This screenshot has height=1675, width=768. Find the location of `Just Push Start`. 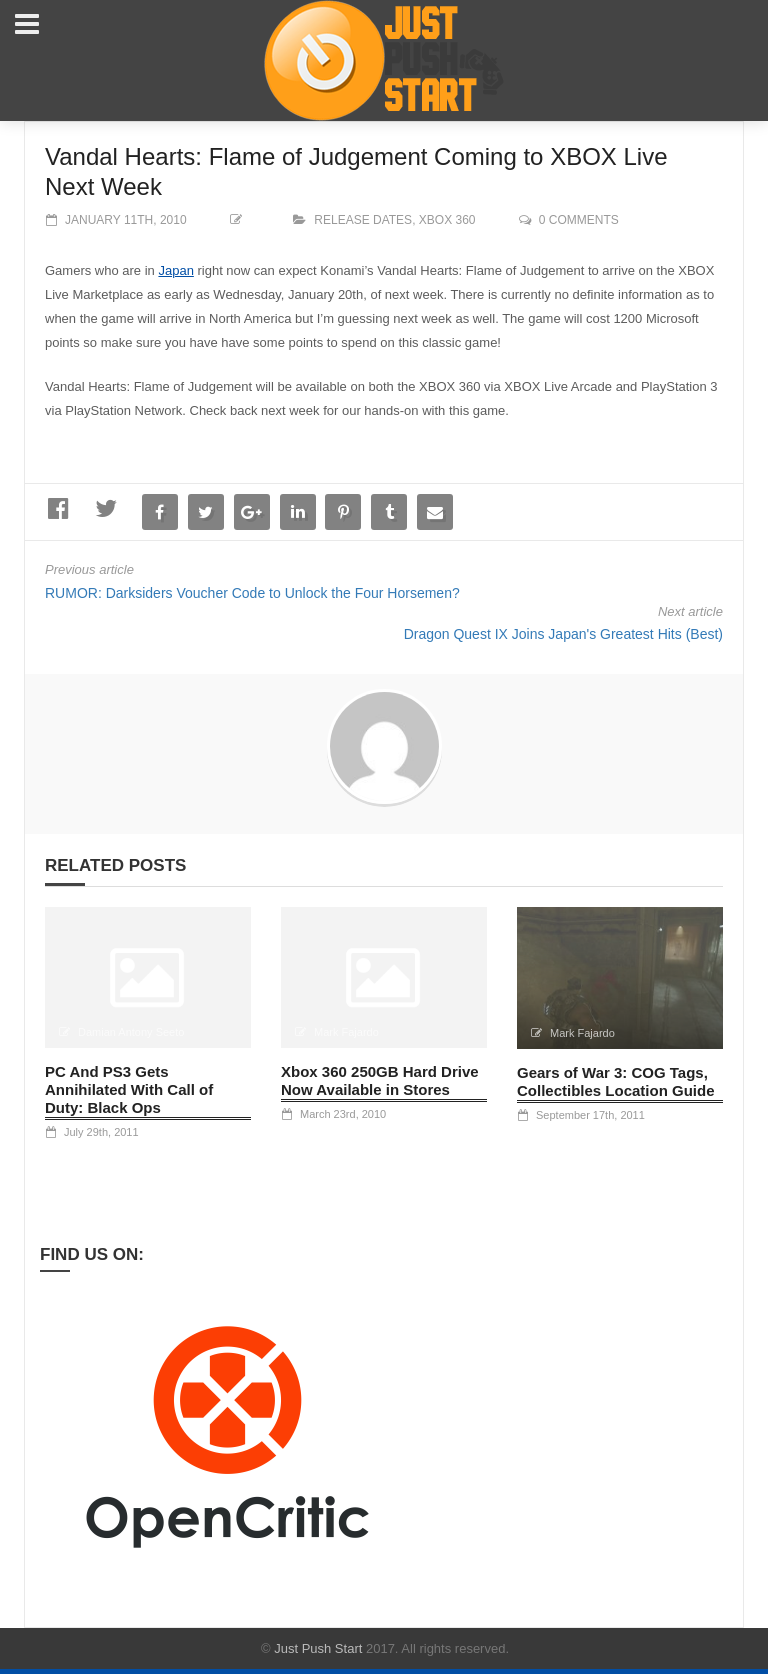

Just Push Start is located at coordinates (318, 1648).